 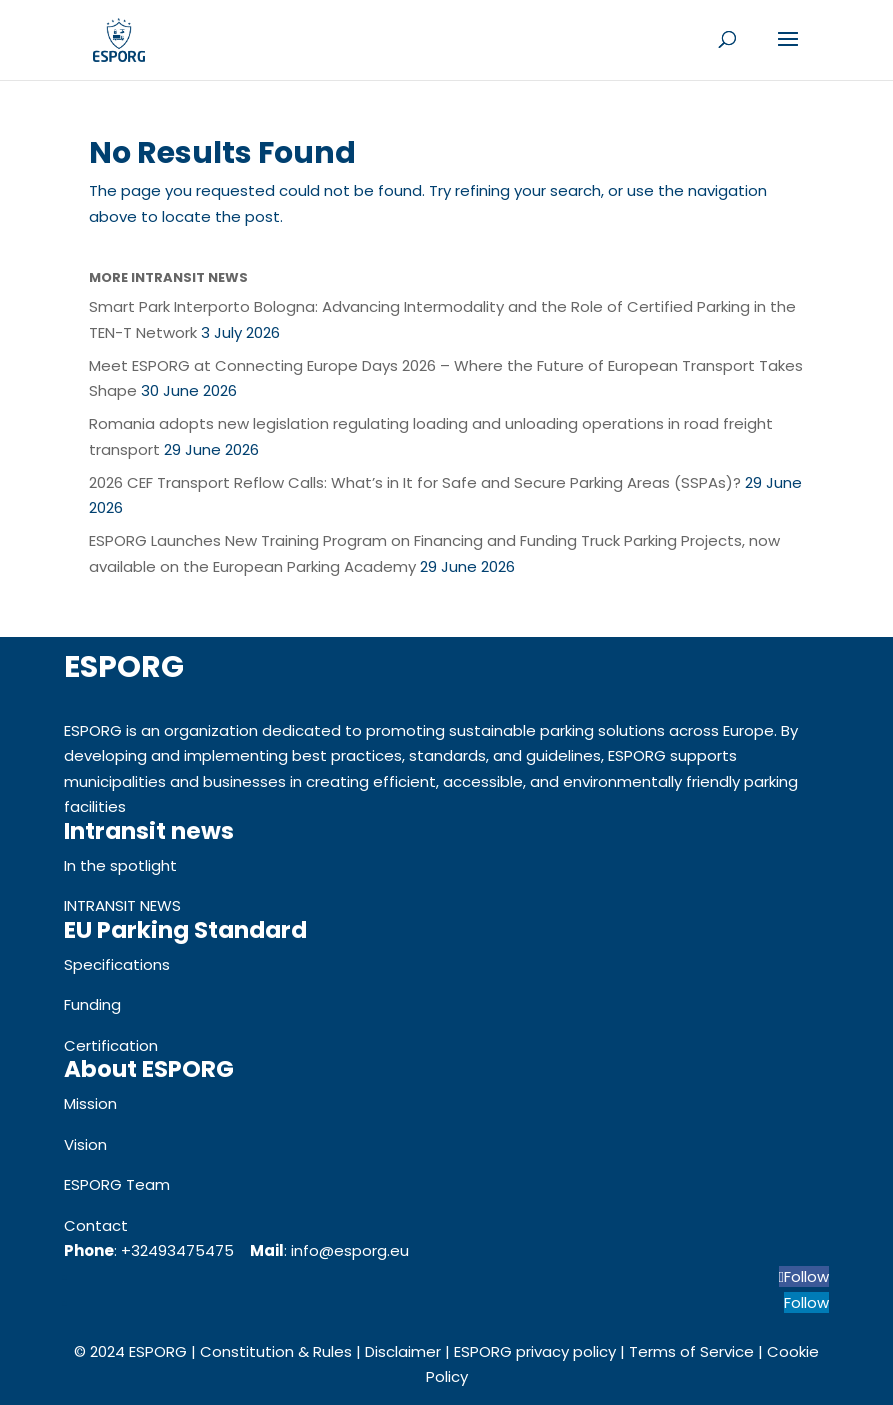 What do you see at coordinates (96, 1225) in the screenshot?
I see `Contact` at bounding box center [96, 1225].